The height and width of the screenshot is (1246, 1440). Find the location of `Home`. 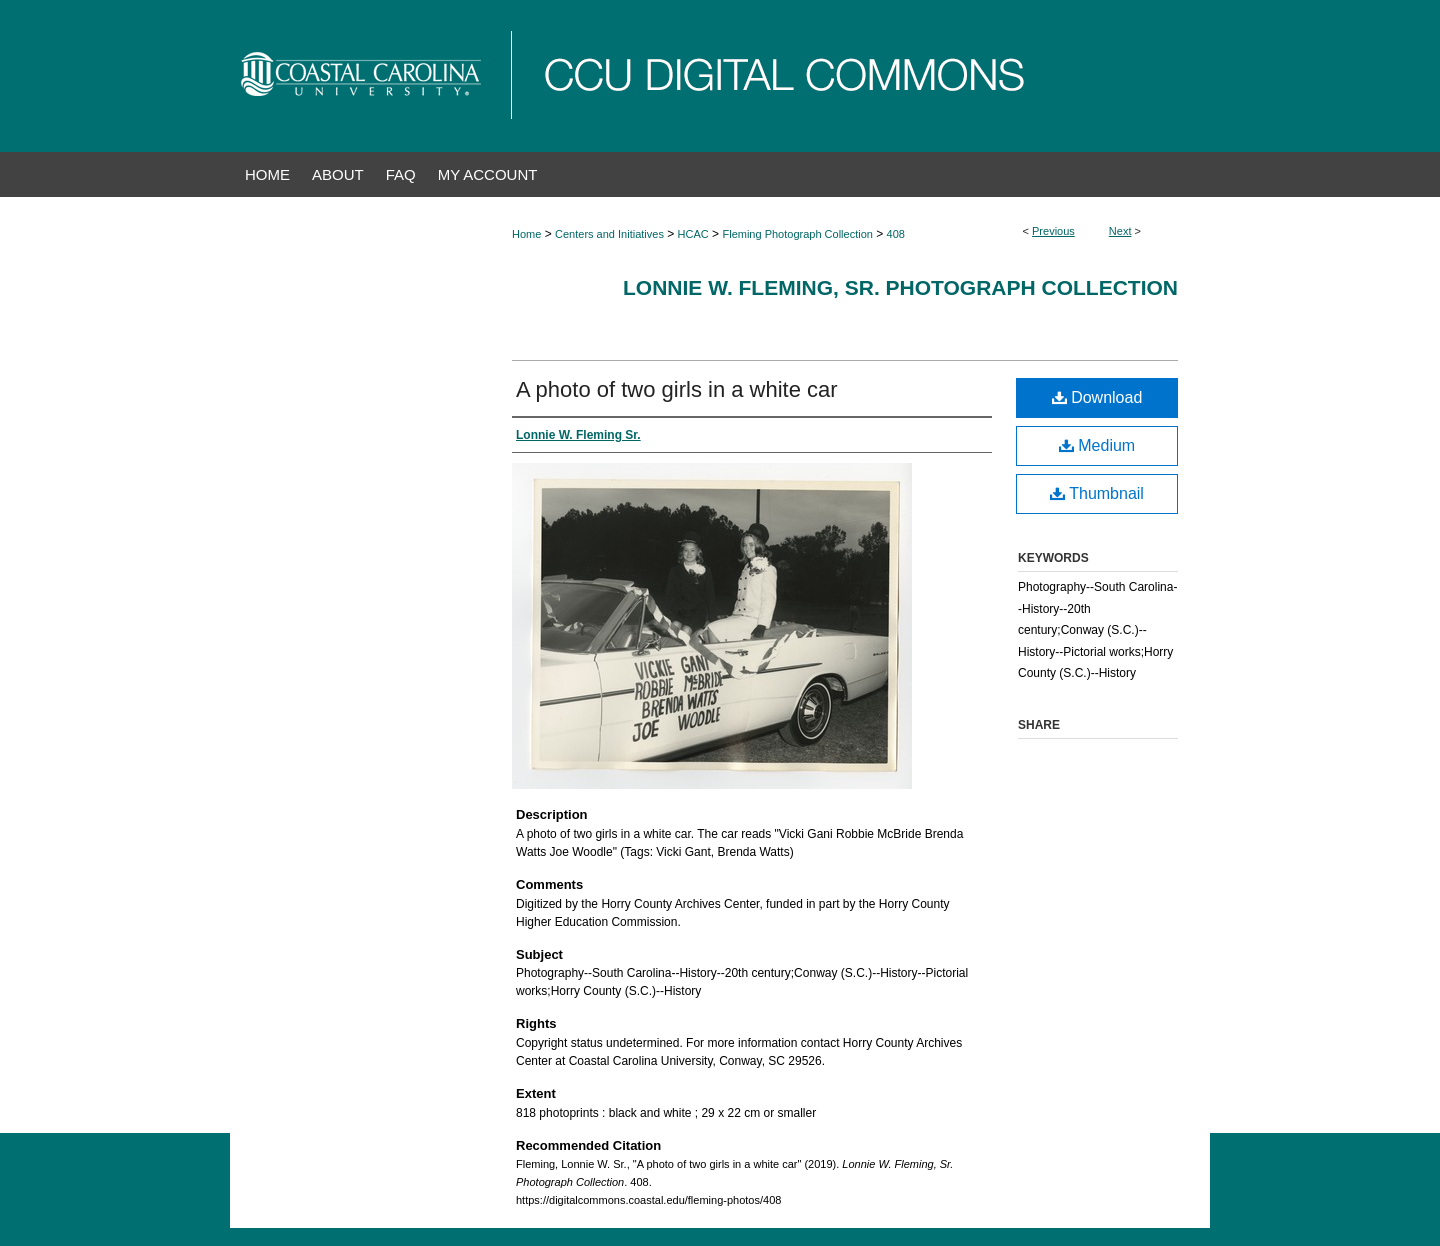

Home is located at coordinates (526, 234).